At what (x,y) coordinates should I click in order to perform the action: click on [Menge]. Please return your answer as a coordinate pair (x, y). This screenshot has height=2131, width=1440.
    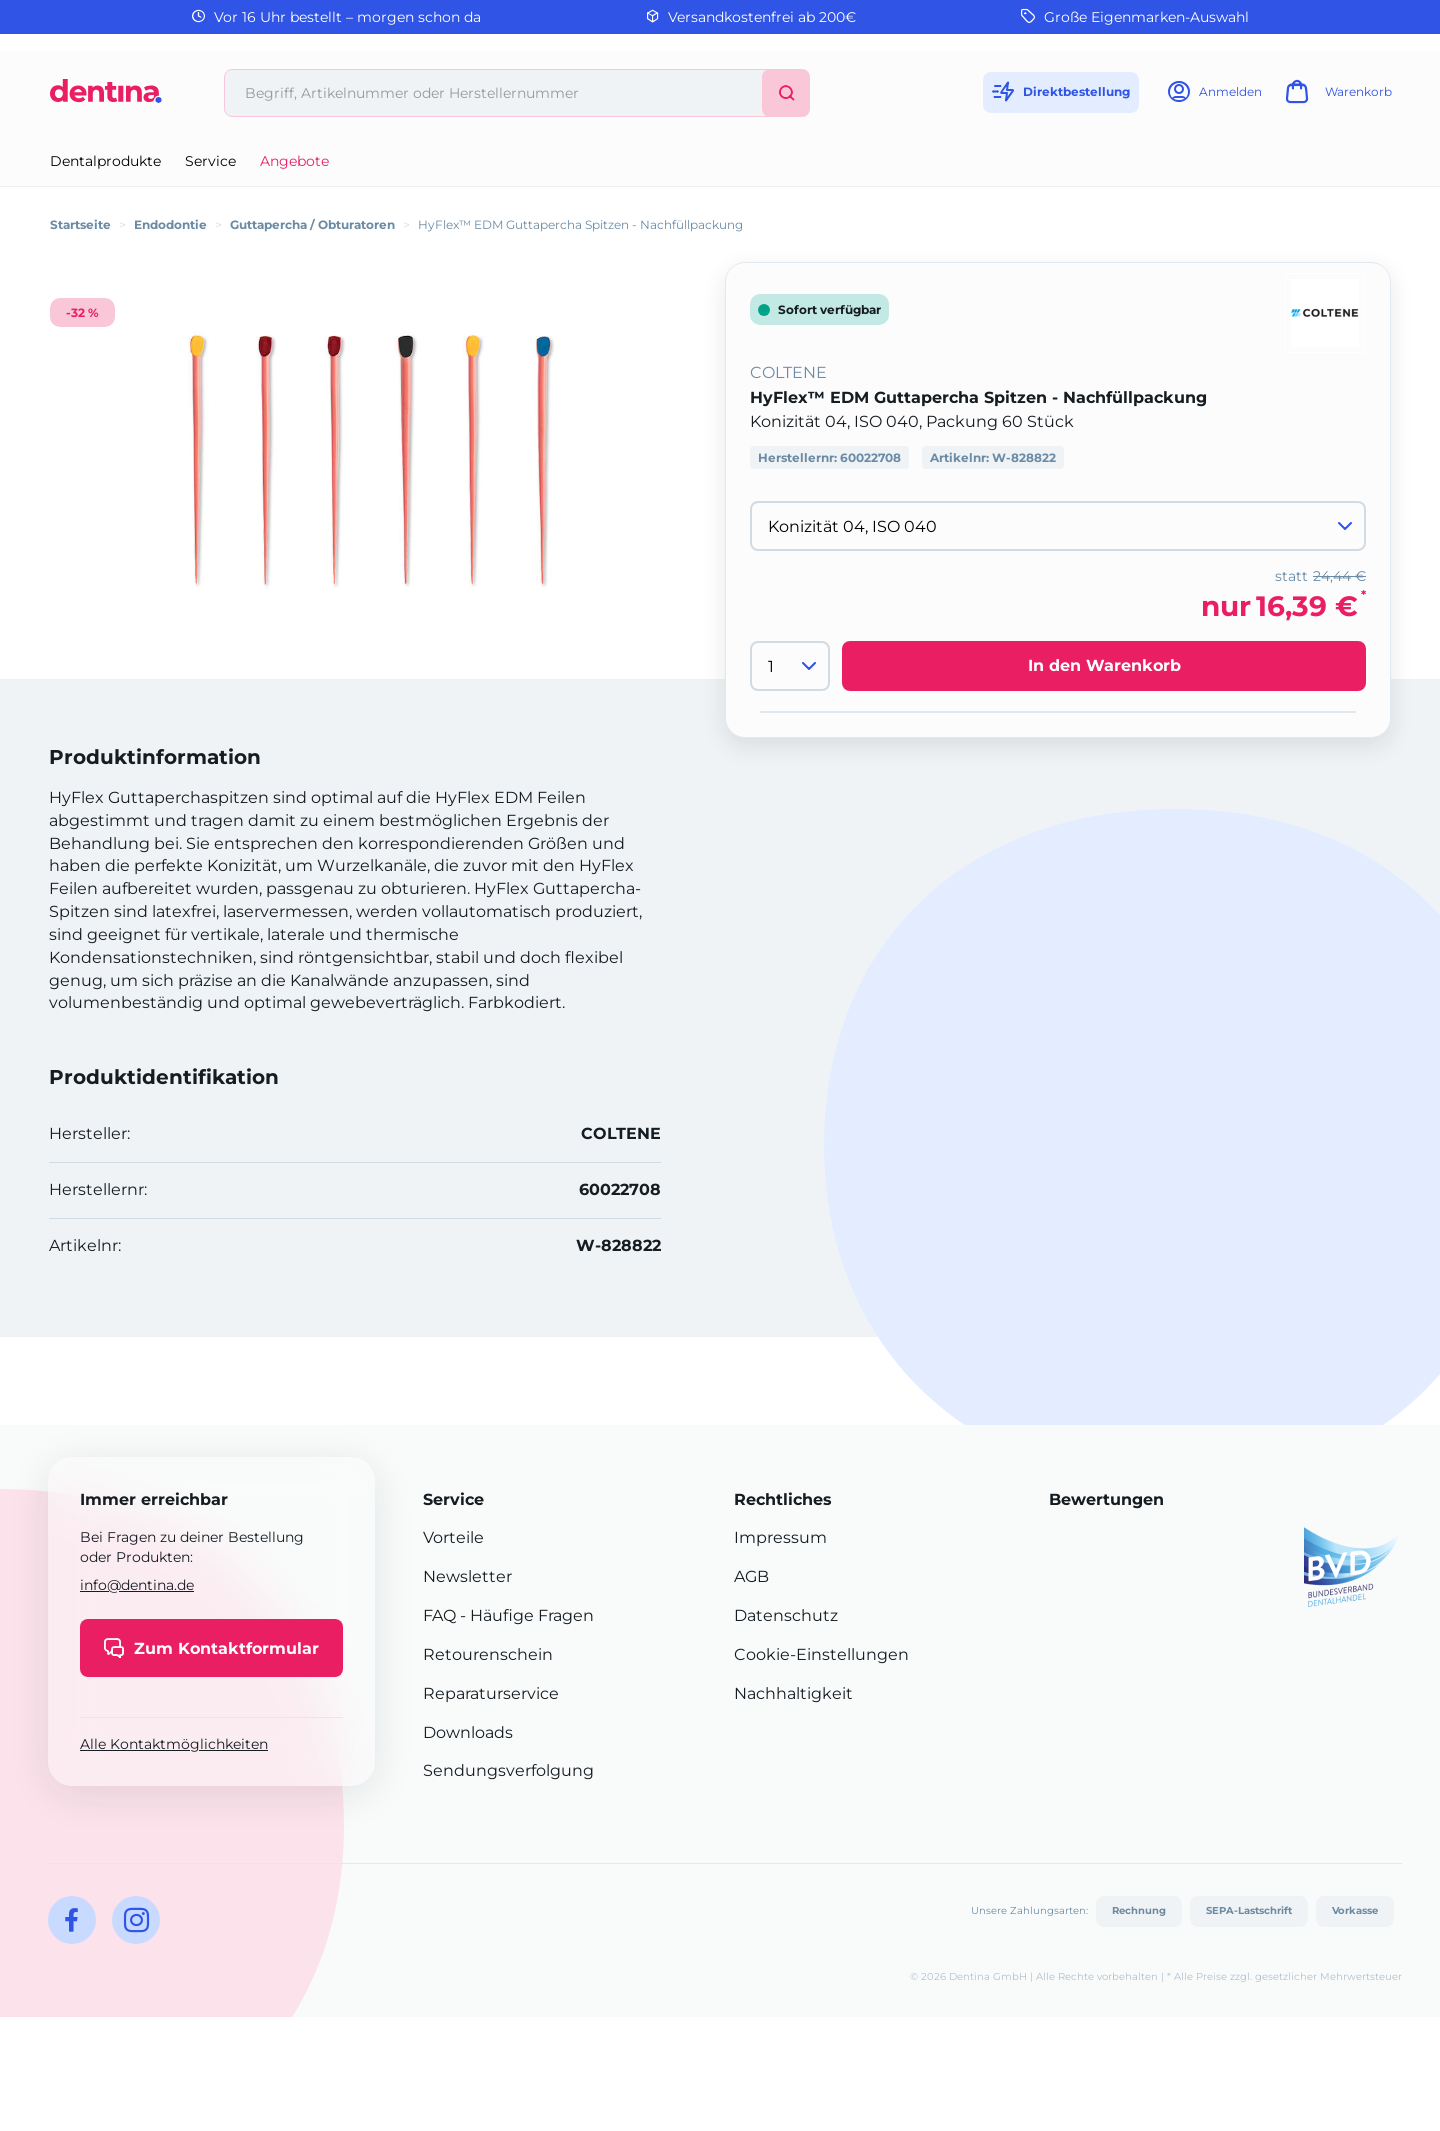
    Looking at the image, I should click on (790, 666).